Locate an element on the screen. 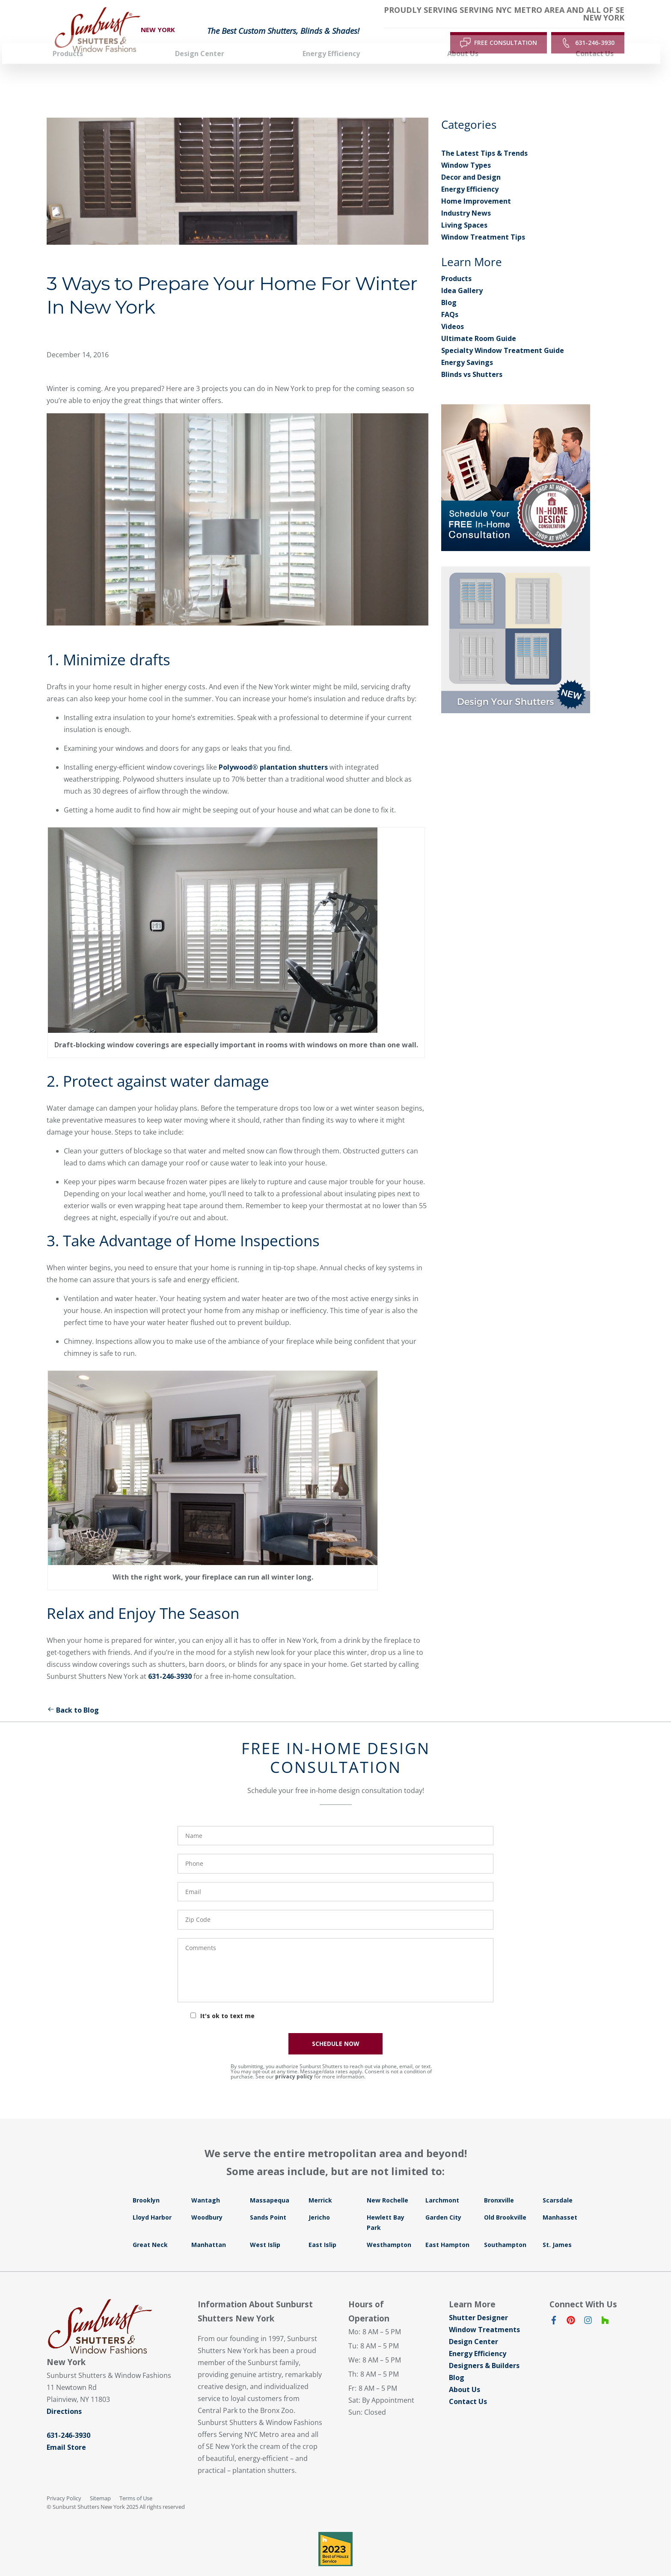 This screenshot has height=2576, width=671. Specialty Window Treatment Guide is located at coordinates (502, 334).